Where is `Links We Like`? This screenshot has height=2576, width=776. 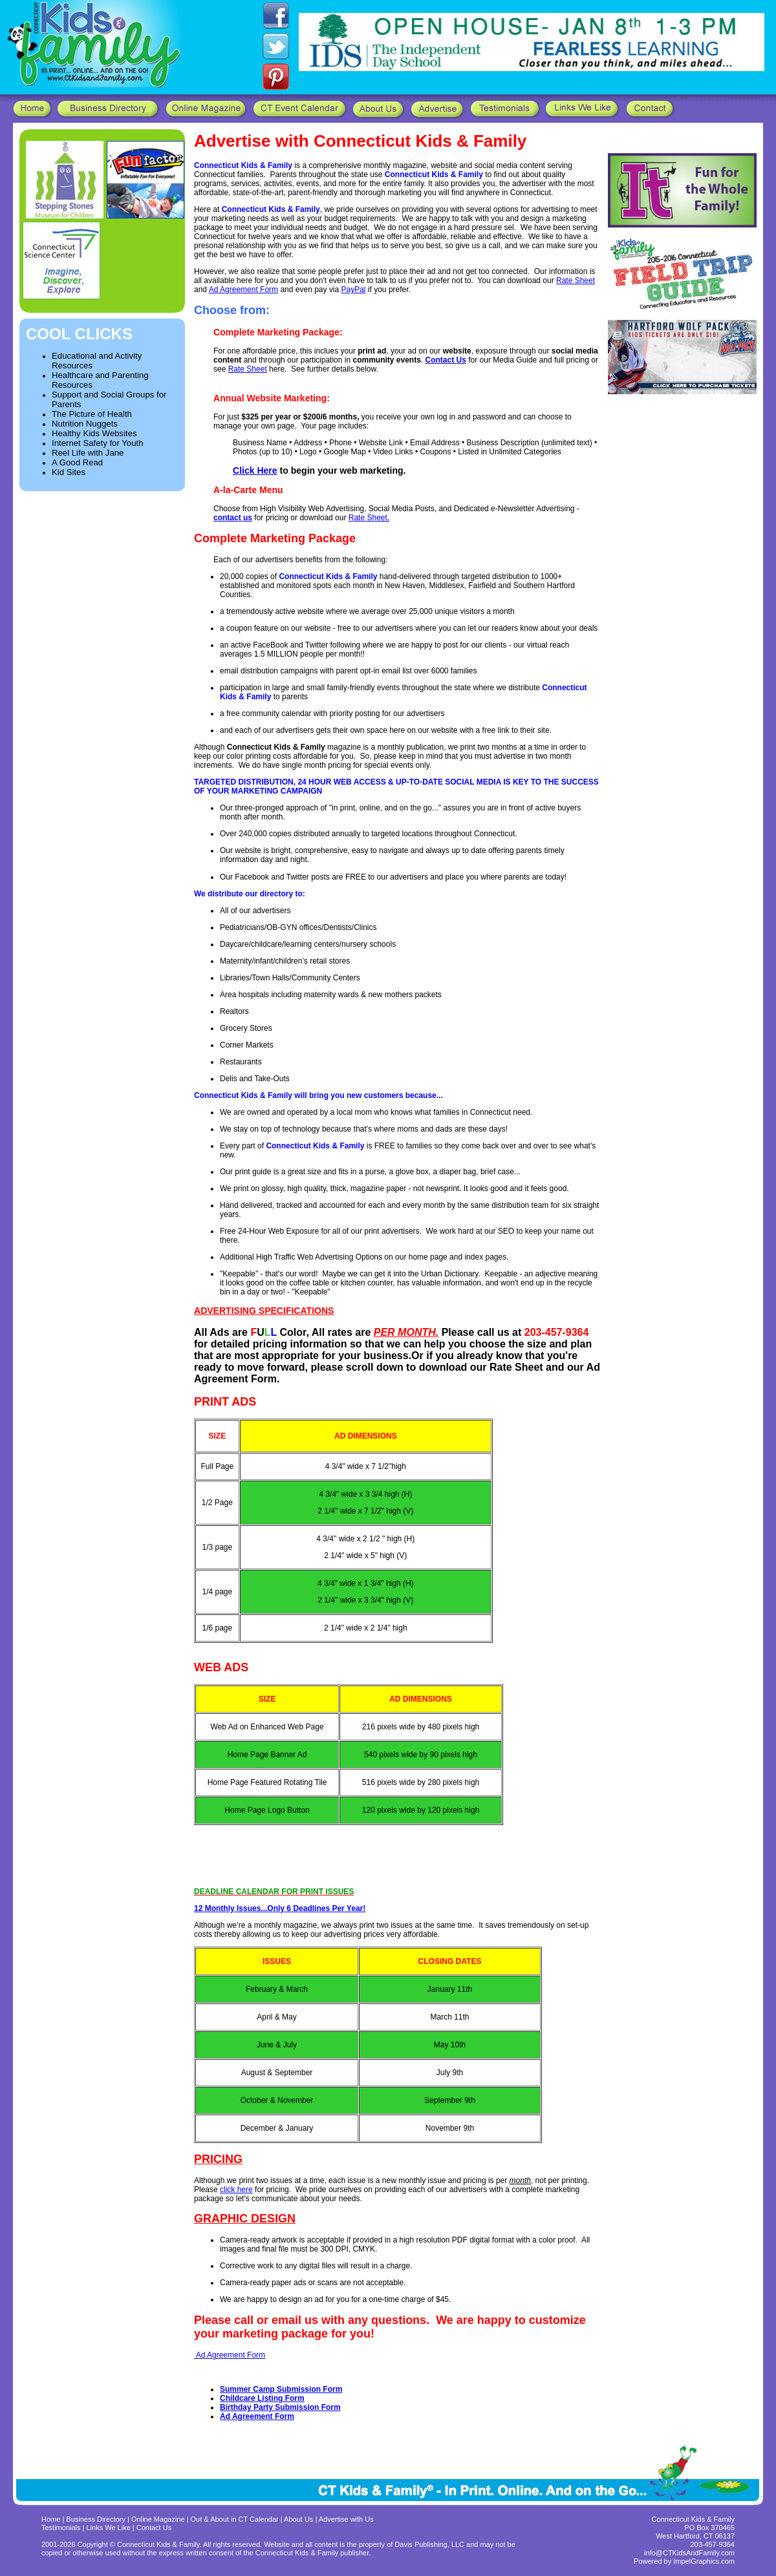
Links We Like is located at coordinates (110, 2527).